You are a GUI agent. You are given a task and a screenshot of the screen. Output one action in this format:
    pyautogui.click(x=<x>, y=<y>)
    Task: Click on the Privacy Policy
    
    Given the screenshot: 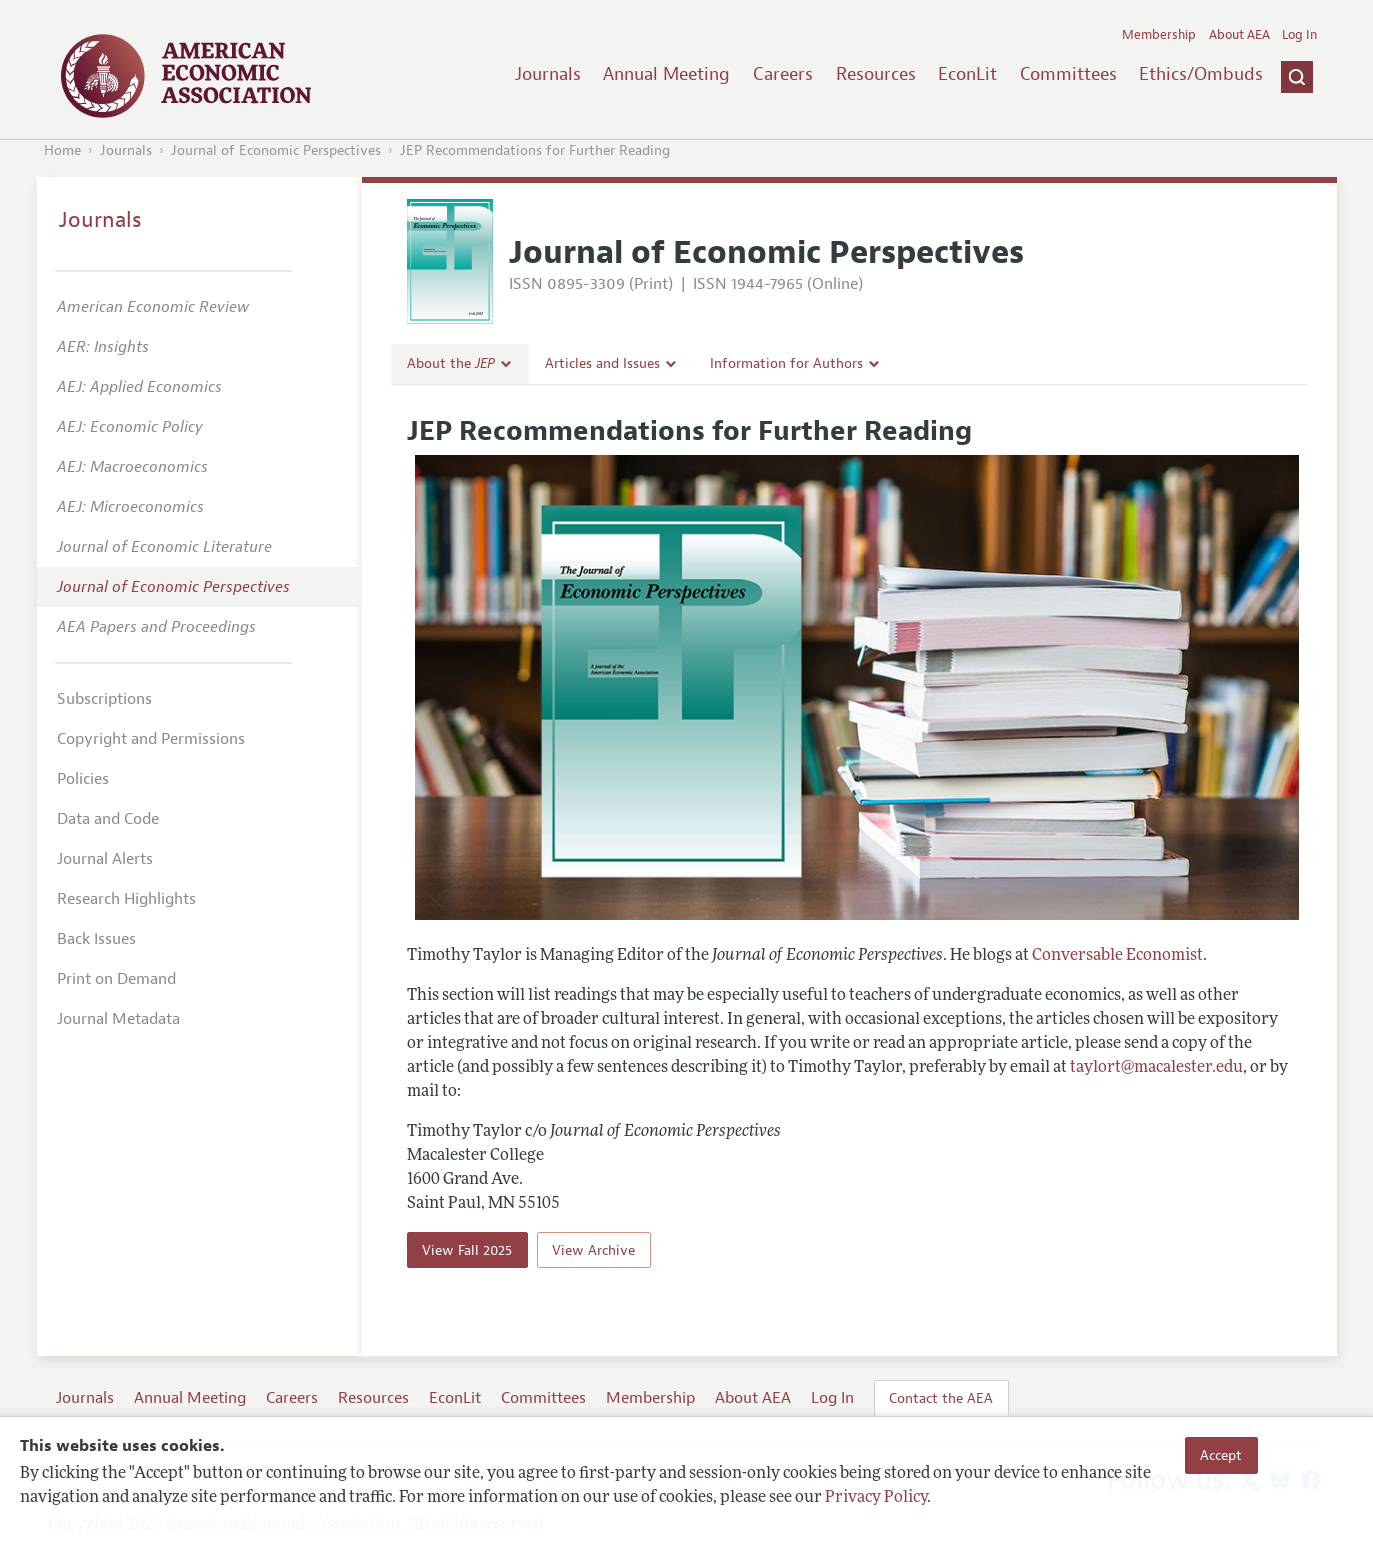 What is the action you would take?
    pyautogui.click(x=876, y=1498)
    